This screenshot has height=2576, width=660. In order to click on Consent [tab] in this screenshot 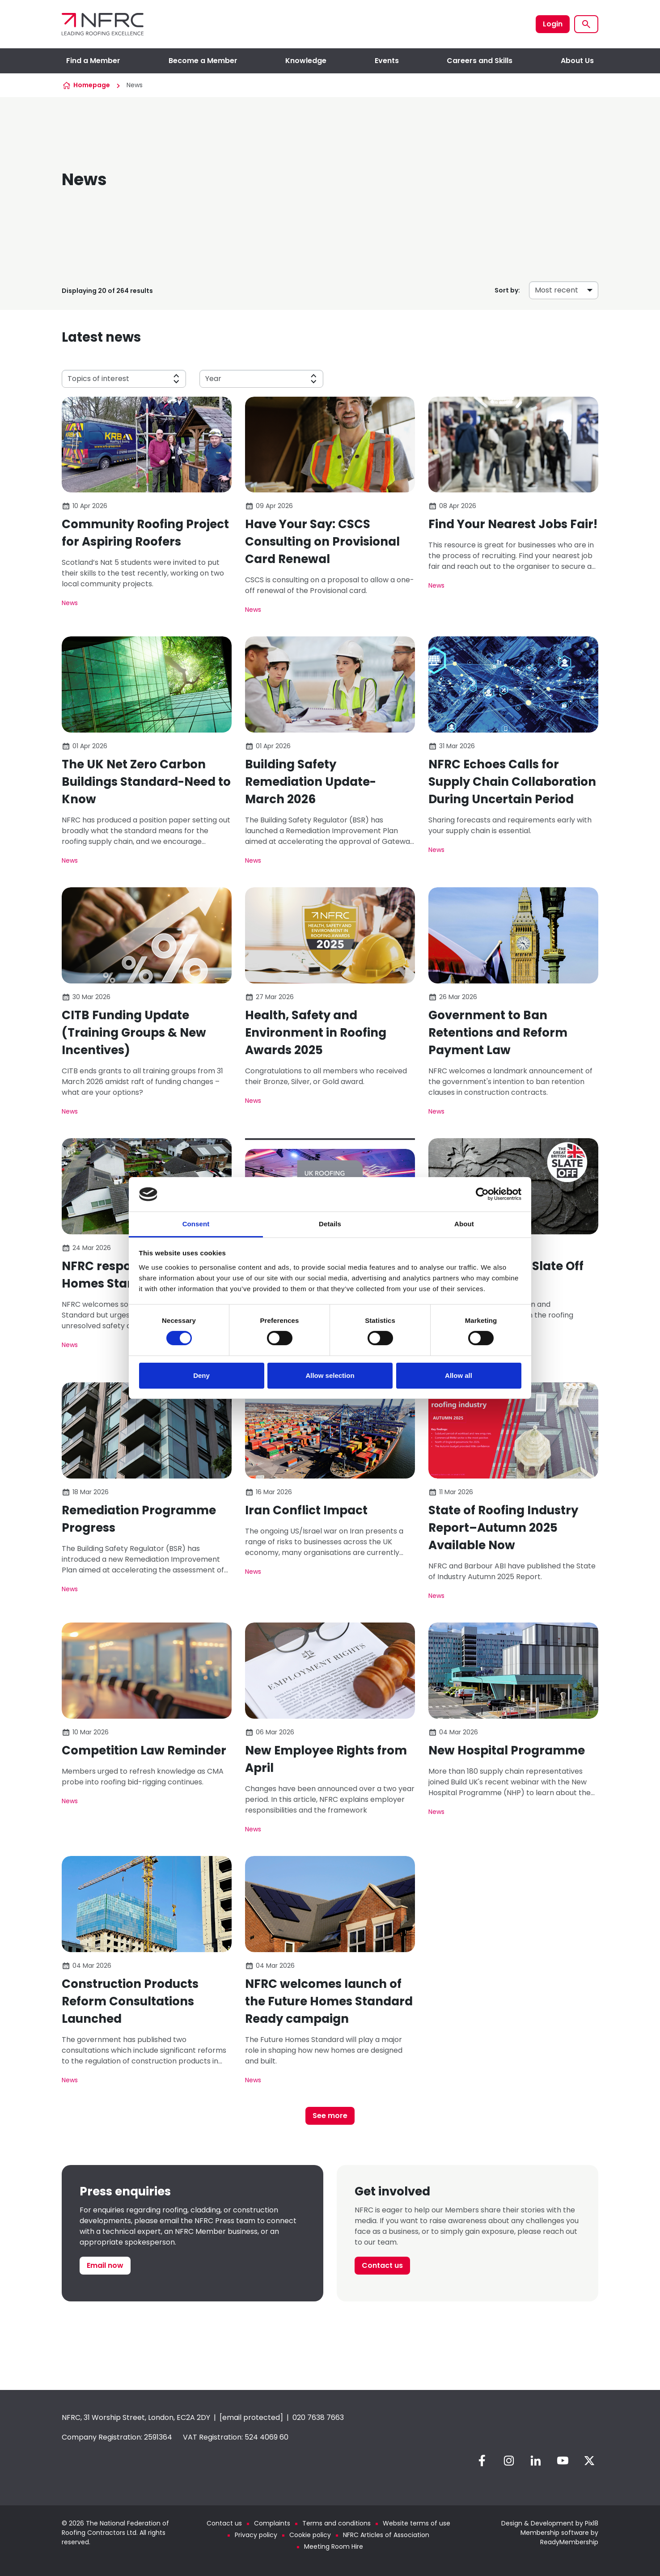, I will do `click(196, 1224)`.